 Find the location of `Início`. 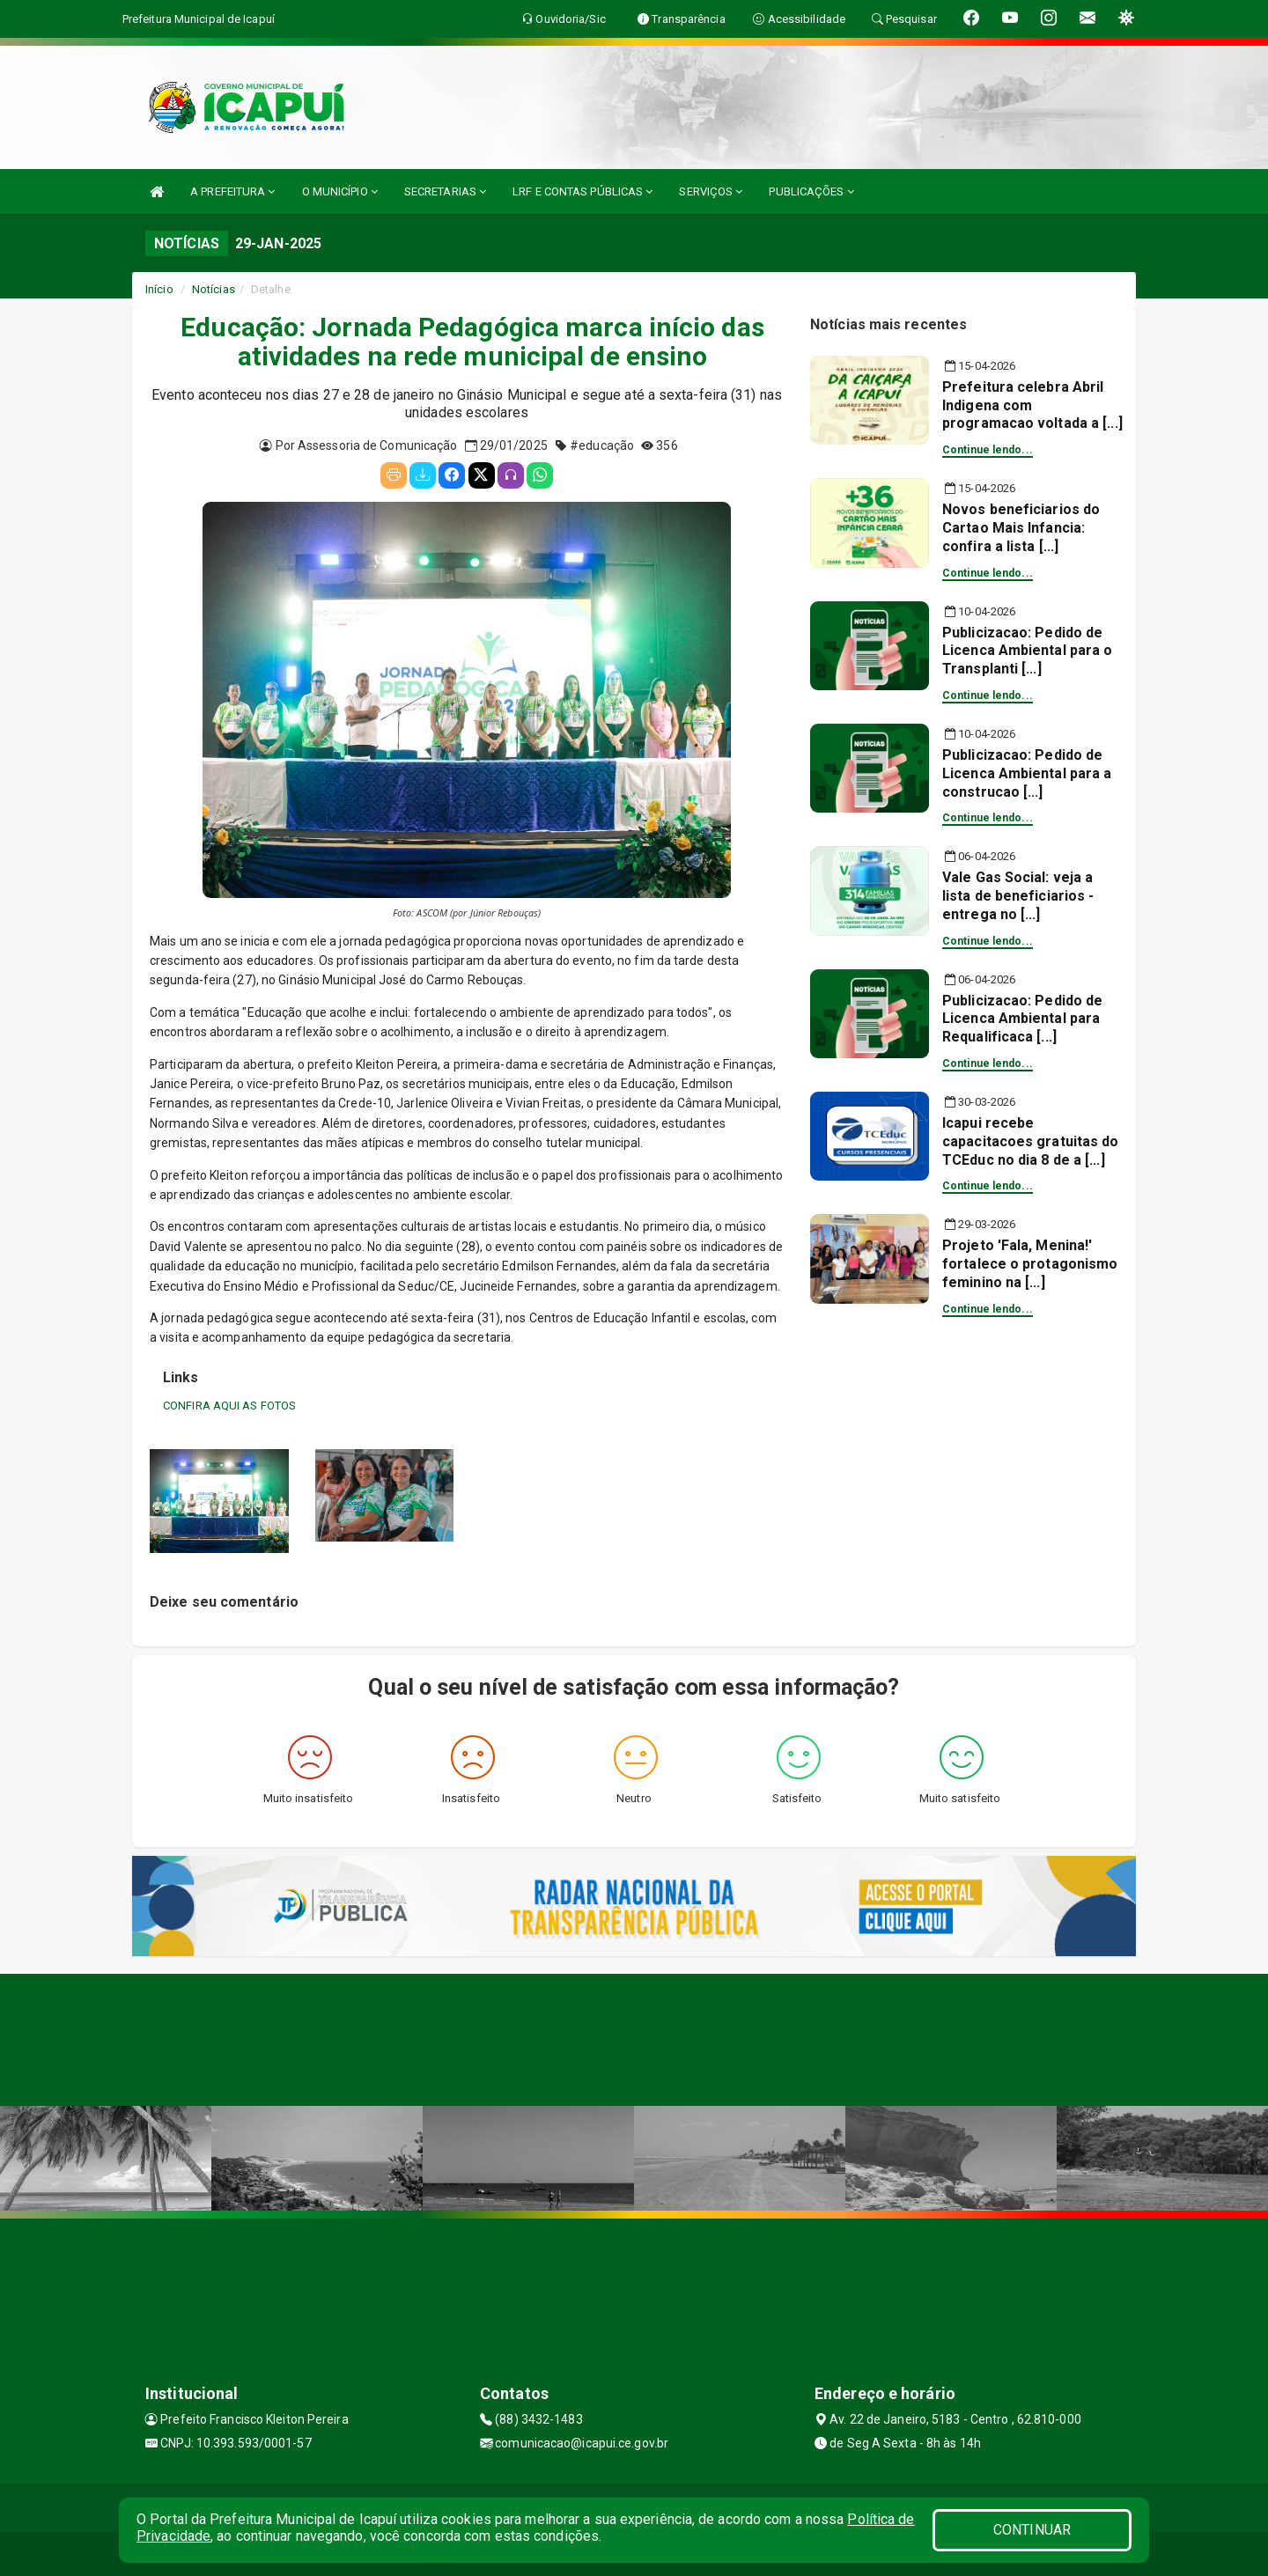

Início is located at coordinates (159, 289).